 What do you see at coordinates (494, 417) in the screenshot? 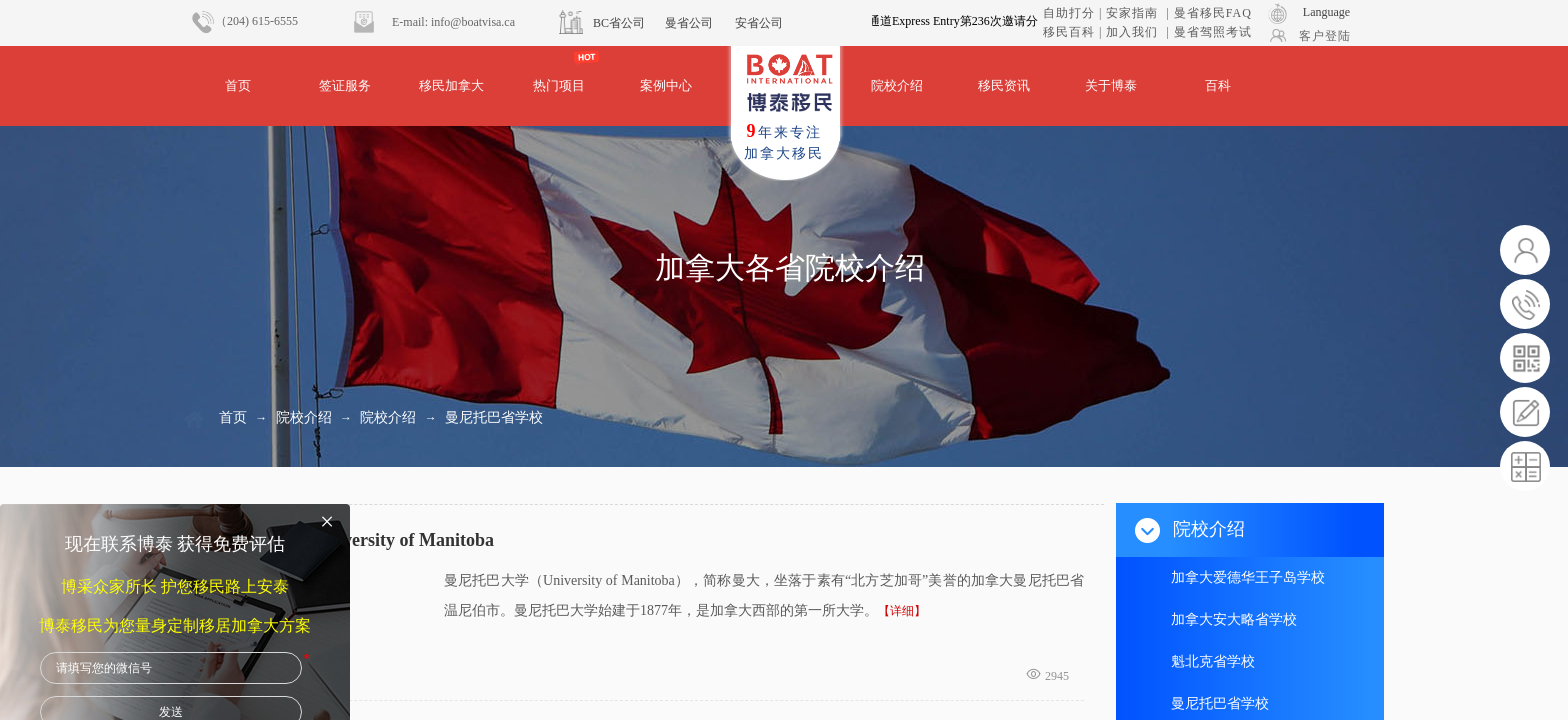
I see `曼尼托巴省学校` at bounding box center [494, 417].